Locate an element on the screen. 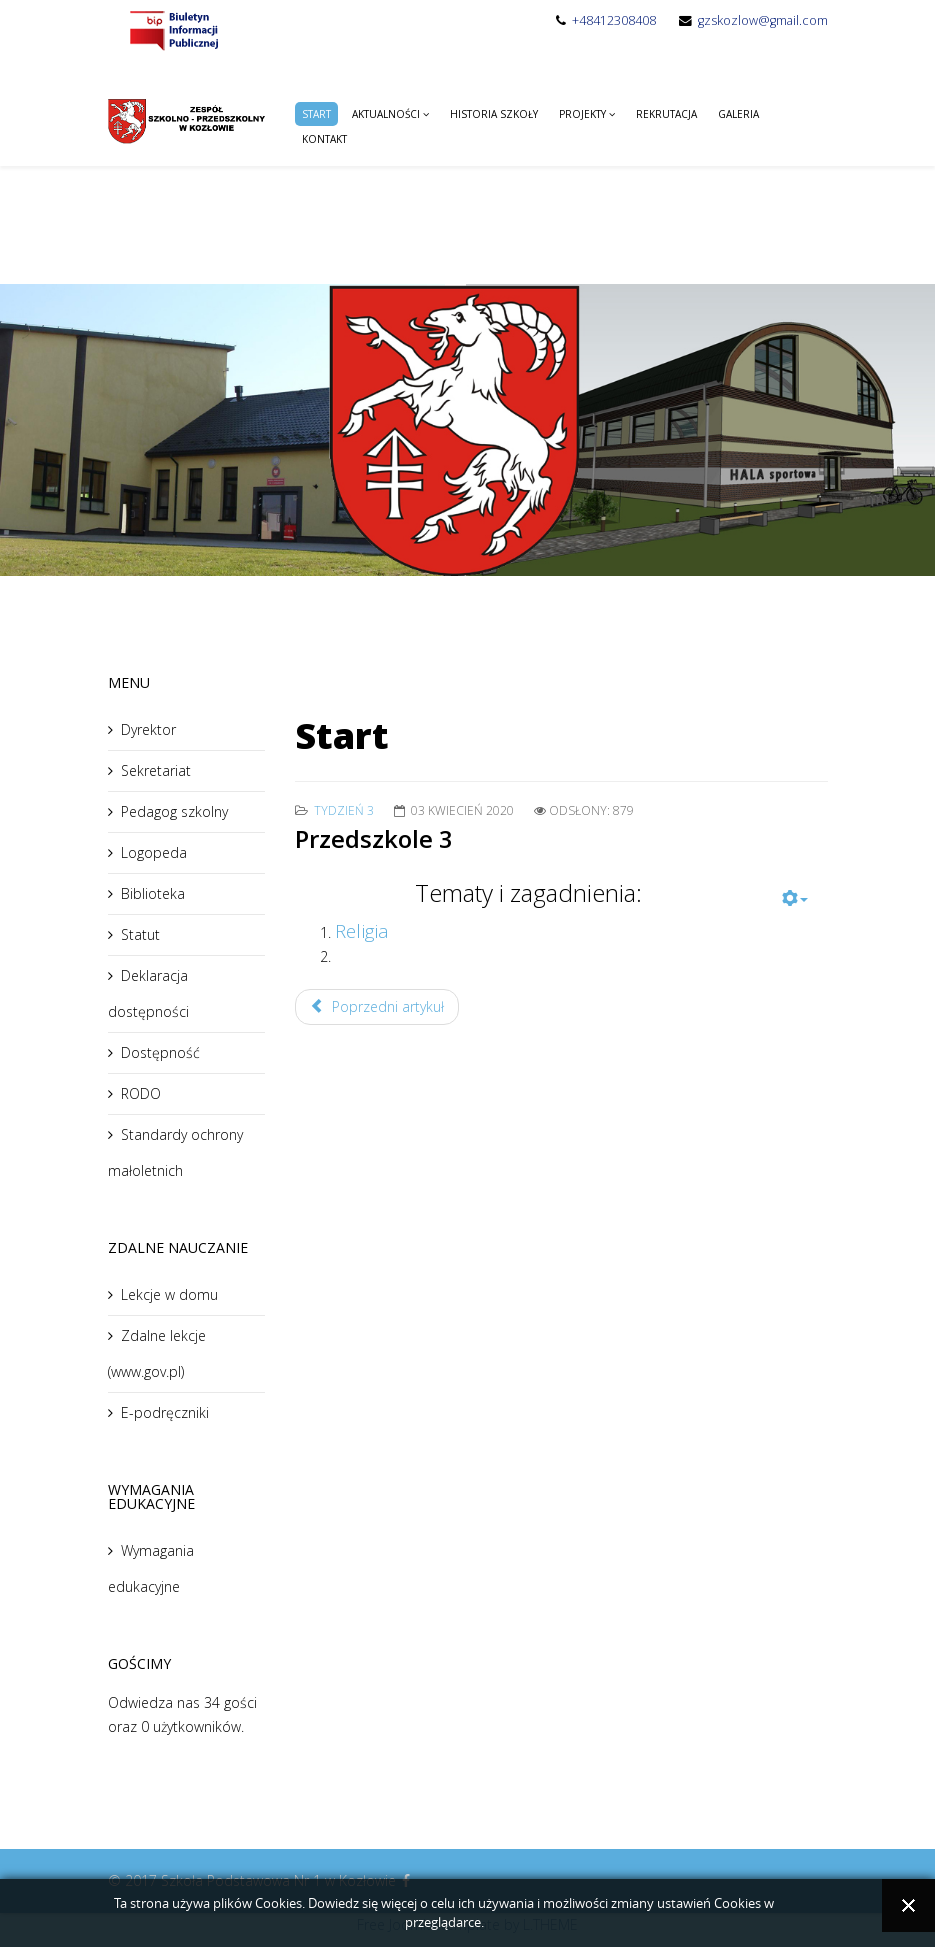  Lekcje w domu is located at coordinates (169, 1294).